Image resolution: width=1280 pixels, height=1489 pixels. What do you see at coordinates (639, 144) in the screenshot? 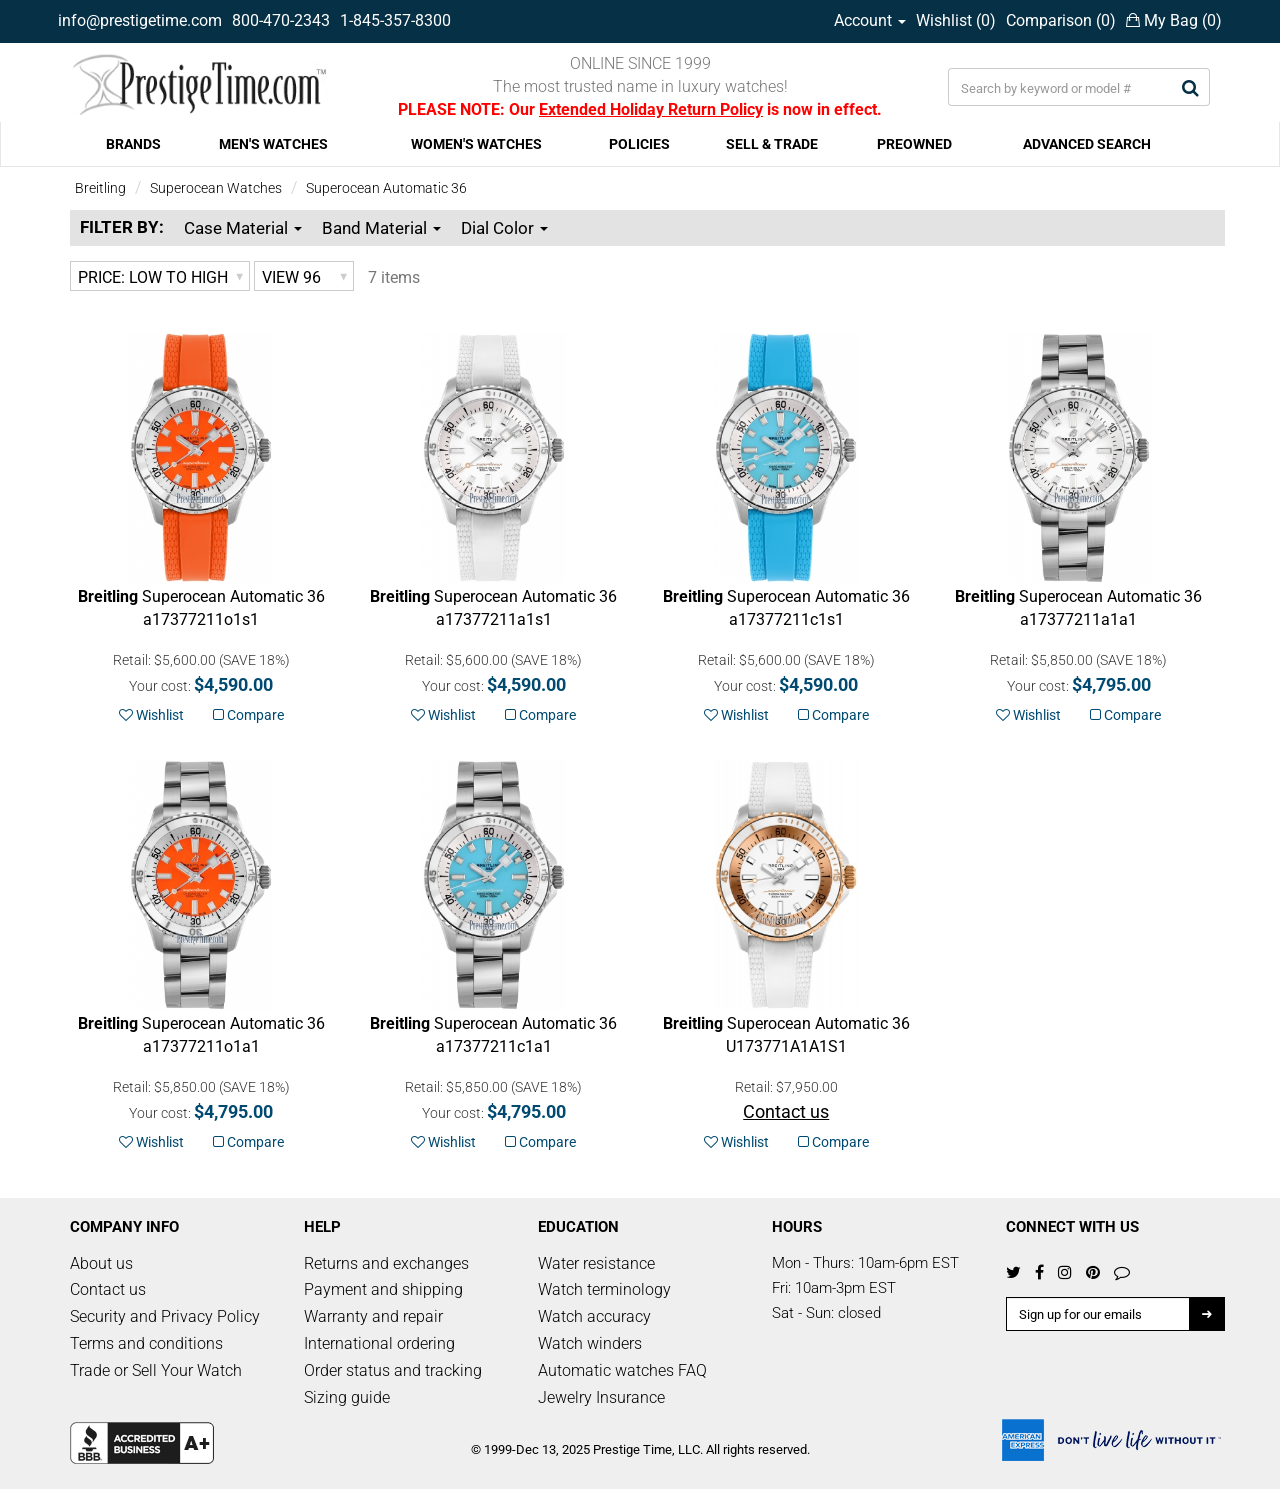
I see `POLICIES` at bounding box center [639, 144].